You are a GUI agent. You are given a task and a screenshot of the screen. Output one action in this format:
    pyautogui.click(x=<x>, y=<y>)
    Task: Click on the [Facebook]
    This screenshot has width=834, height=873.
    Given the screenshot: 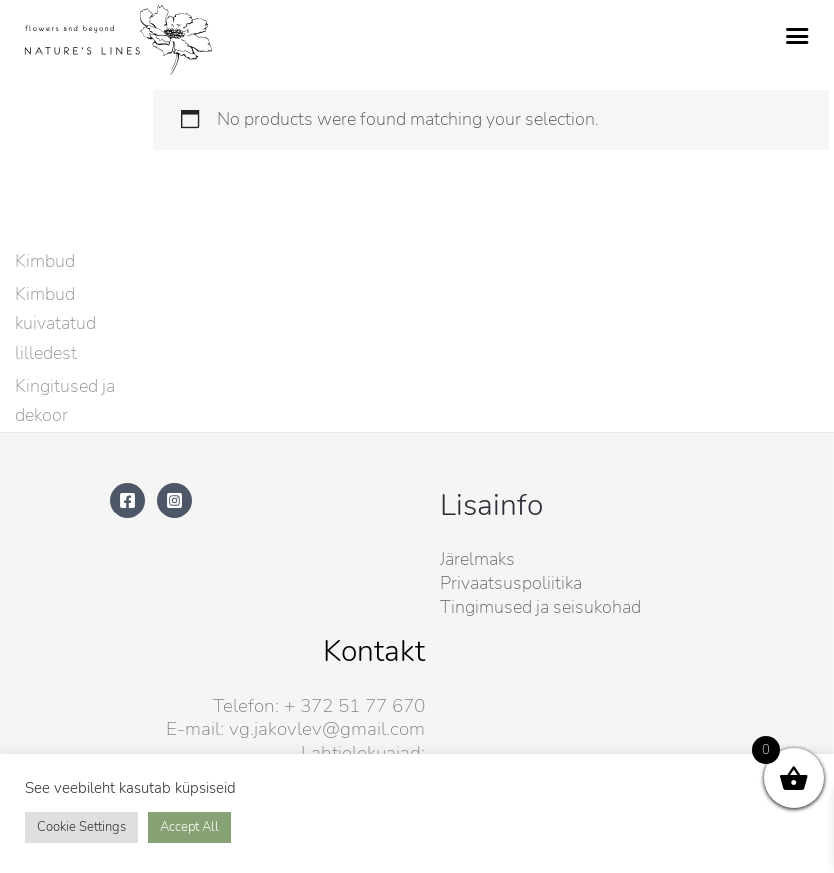 What is the action you would take?
    pyautogui.click(x=127, y=500)
    